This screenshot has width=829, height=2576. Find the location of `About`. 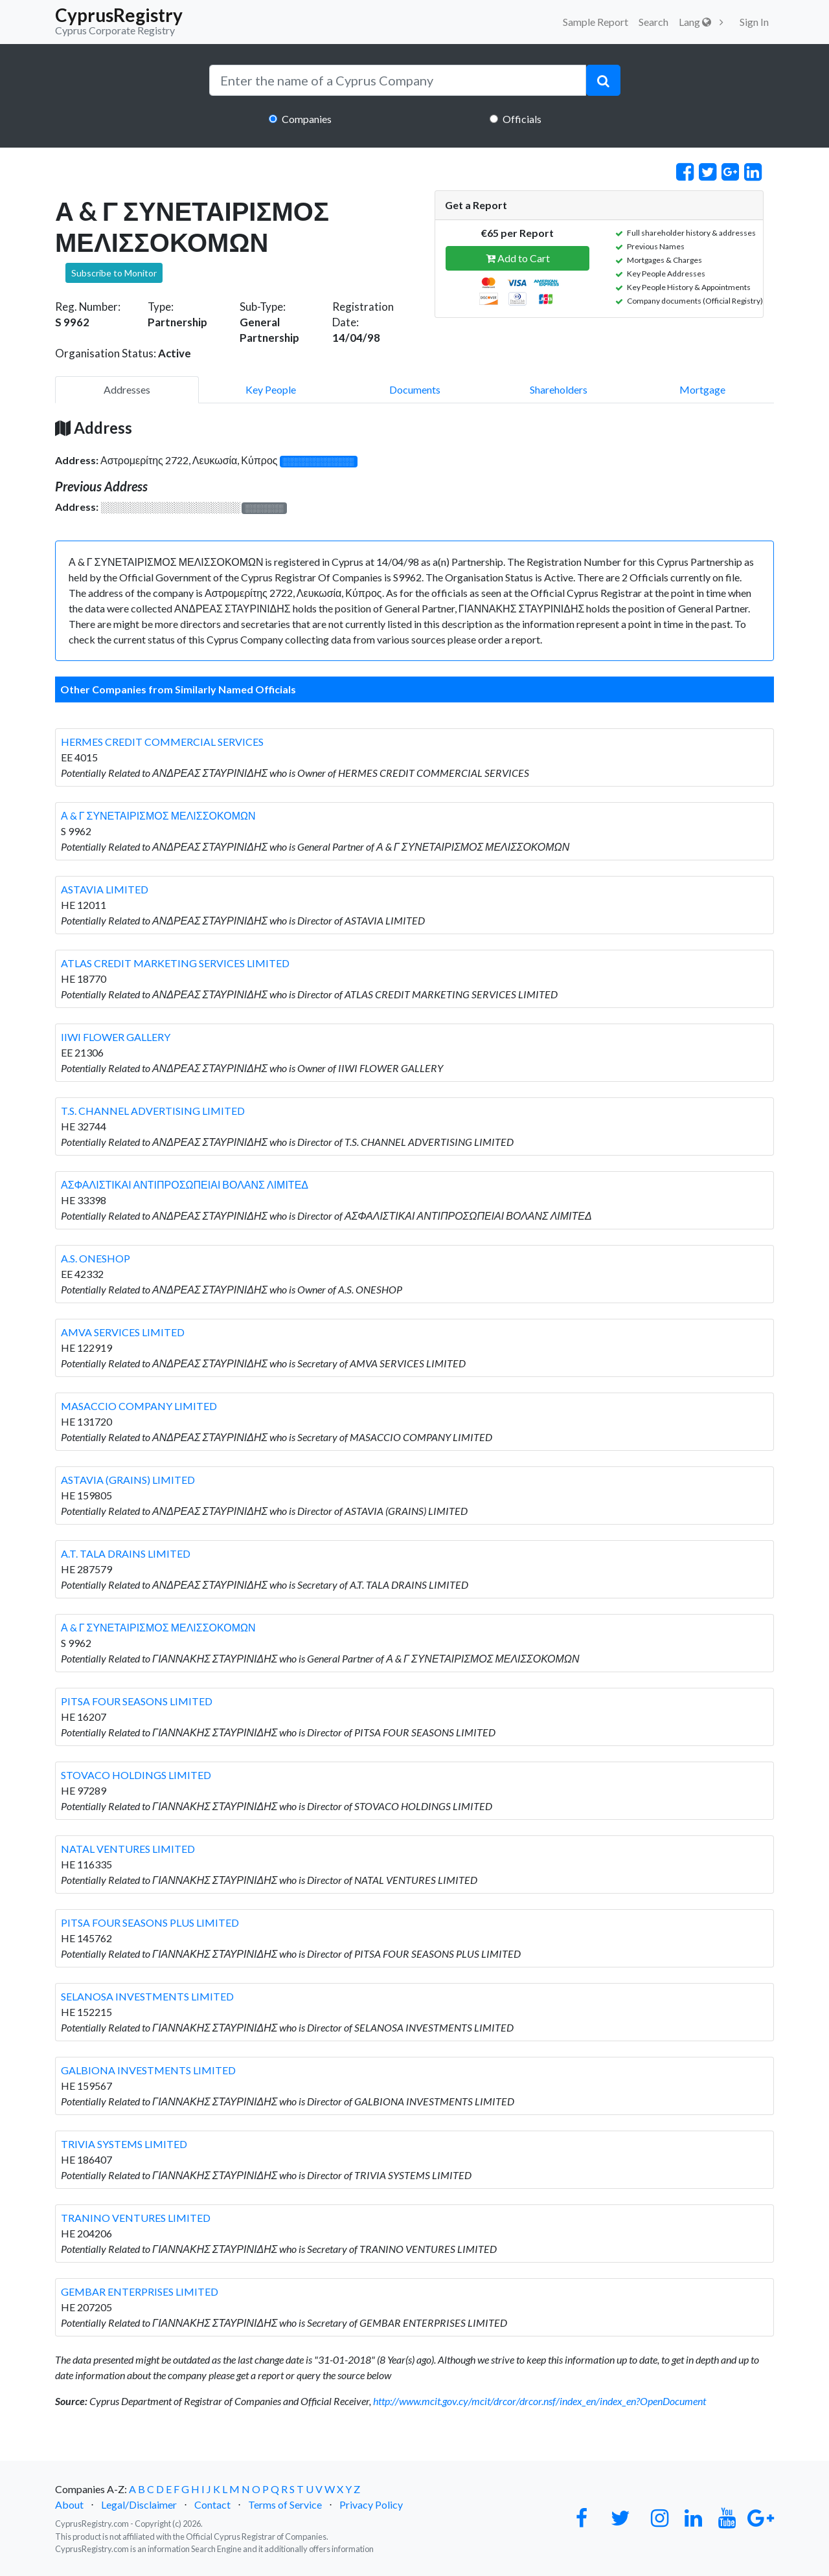

About is located at coordinates (69, 2504).